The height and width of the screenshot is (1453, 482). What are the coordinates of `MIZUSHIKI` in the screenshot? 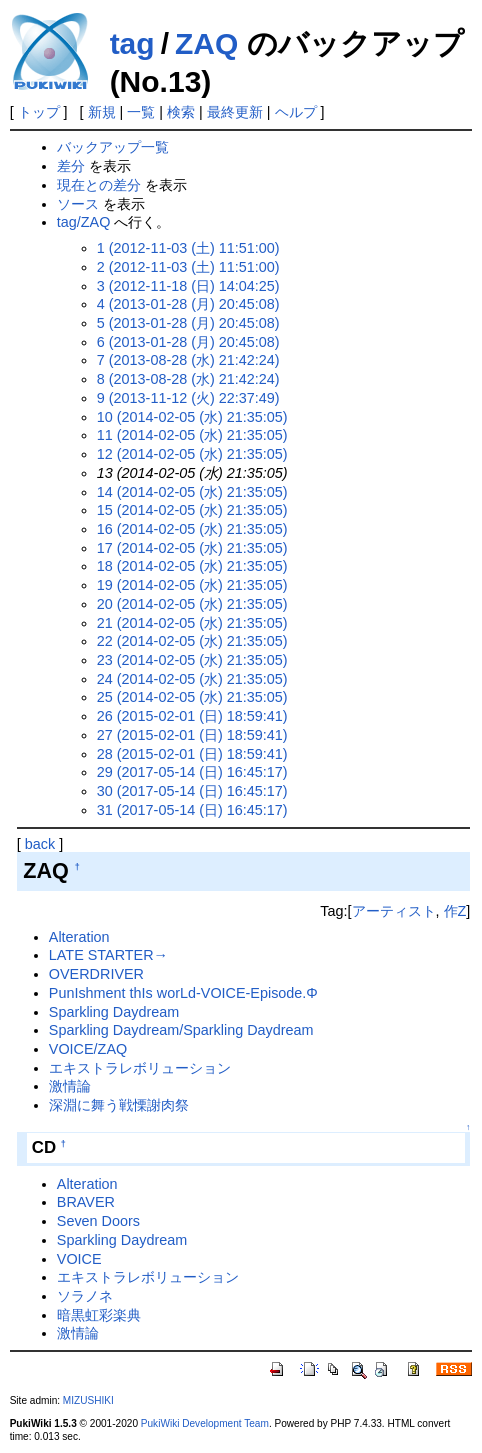 It's located at (88, 1400).